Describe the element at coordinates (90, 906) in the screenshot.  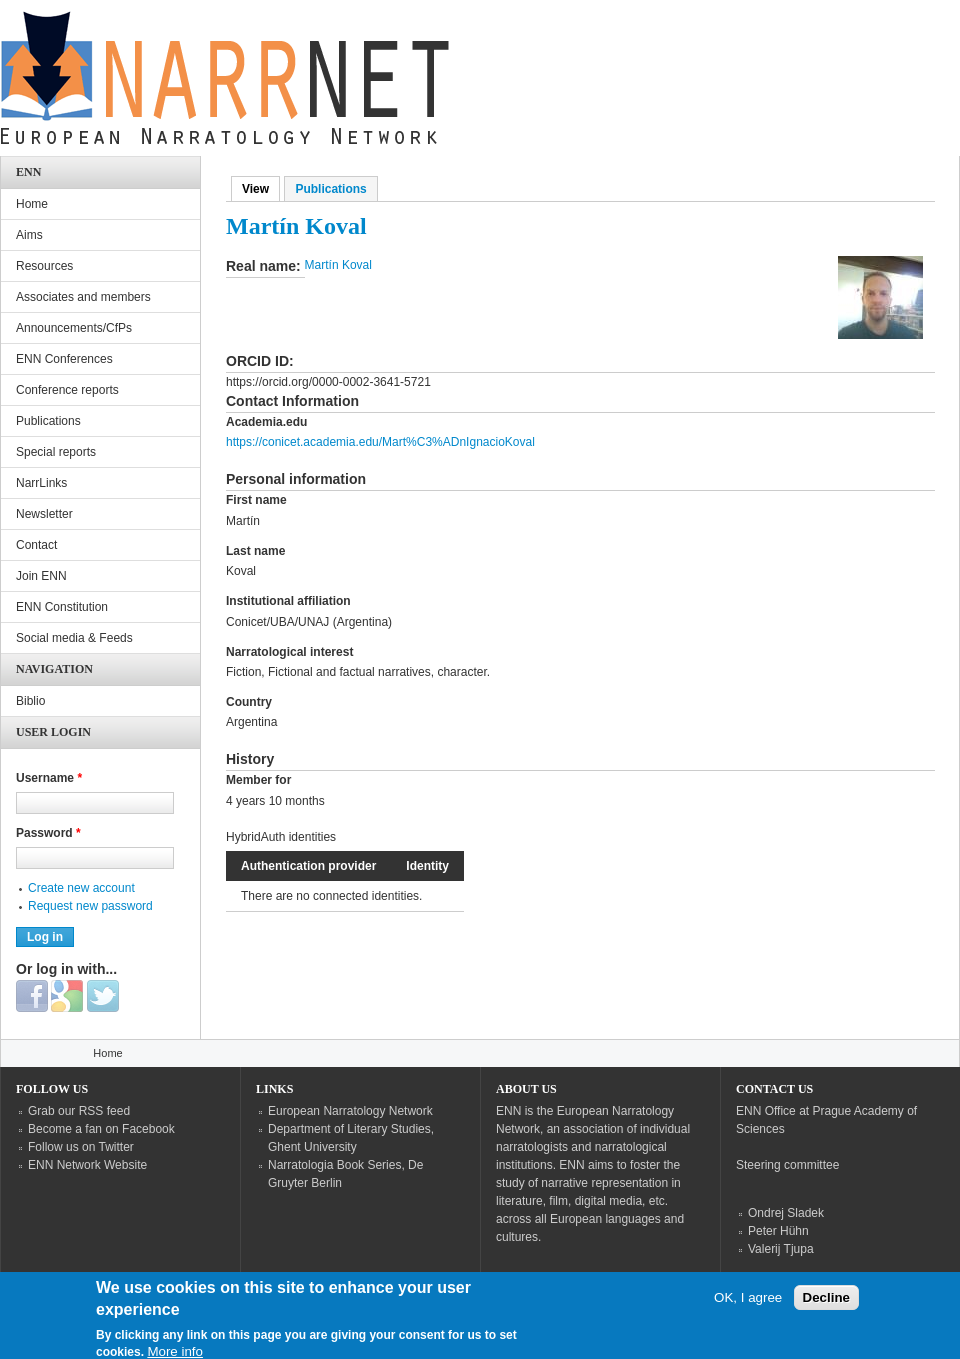
I see `Request new password` at that location.